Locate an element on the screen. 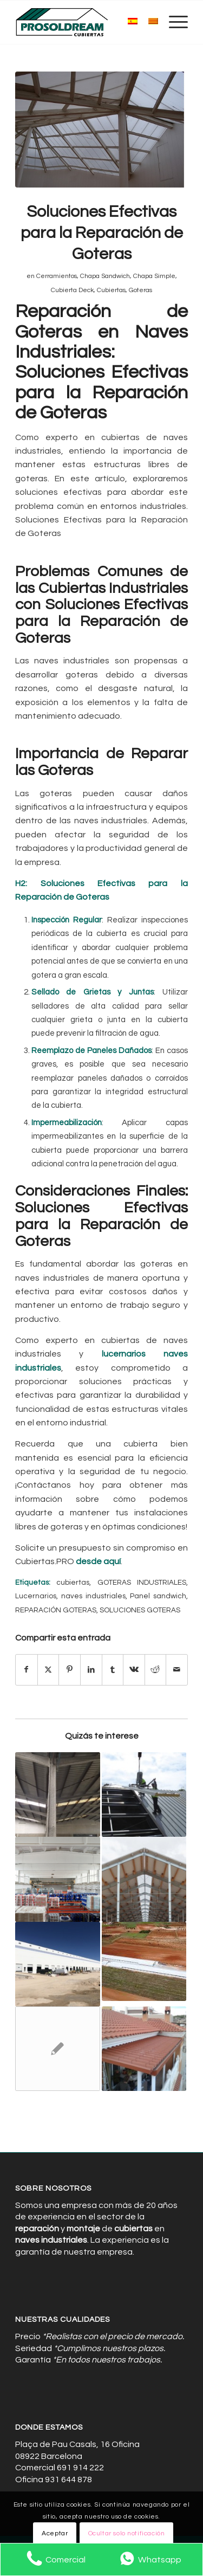 The height and width of the screenshot is (2576, 203). [Compartir en LinkedIn] is located at coordinates (91, 1670).